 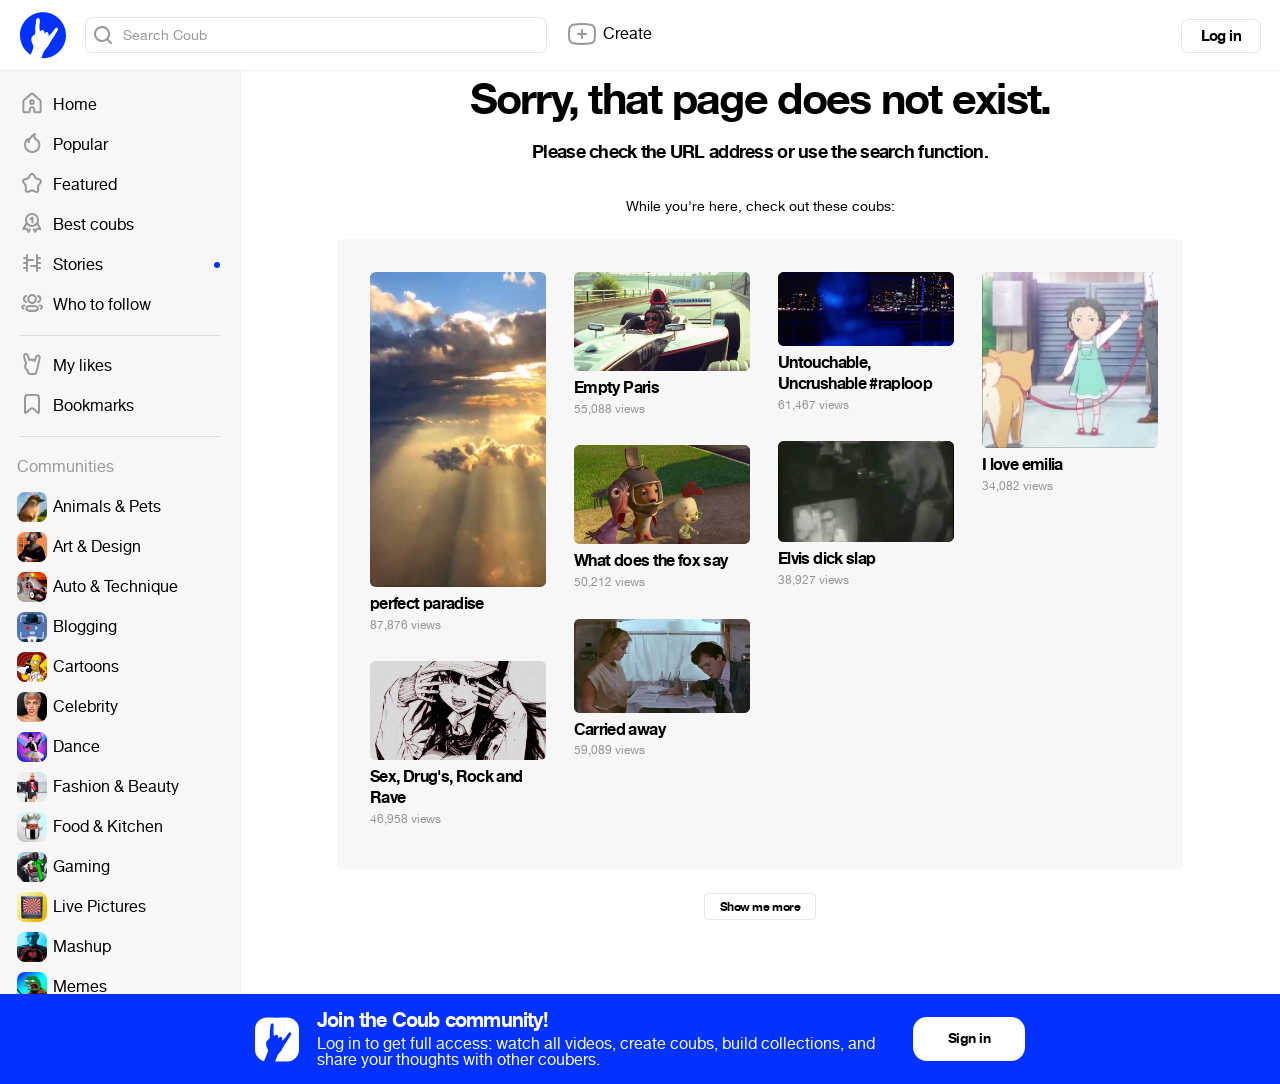 What do you see at coordinates (64, 145) in the screenshot?
I see `Popular` at bounding box center [64, 145].